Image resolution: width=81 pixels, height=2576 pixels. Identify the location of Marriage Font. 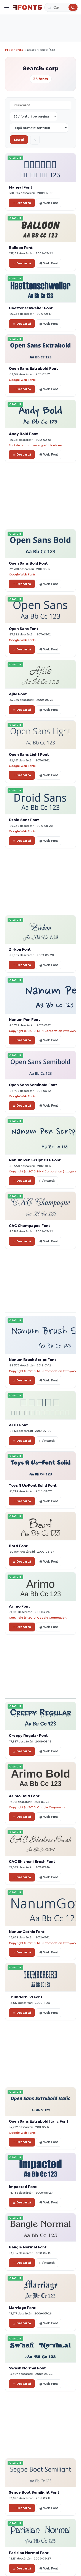
(22, 2308).